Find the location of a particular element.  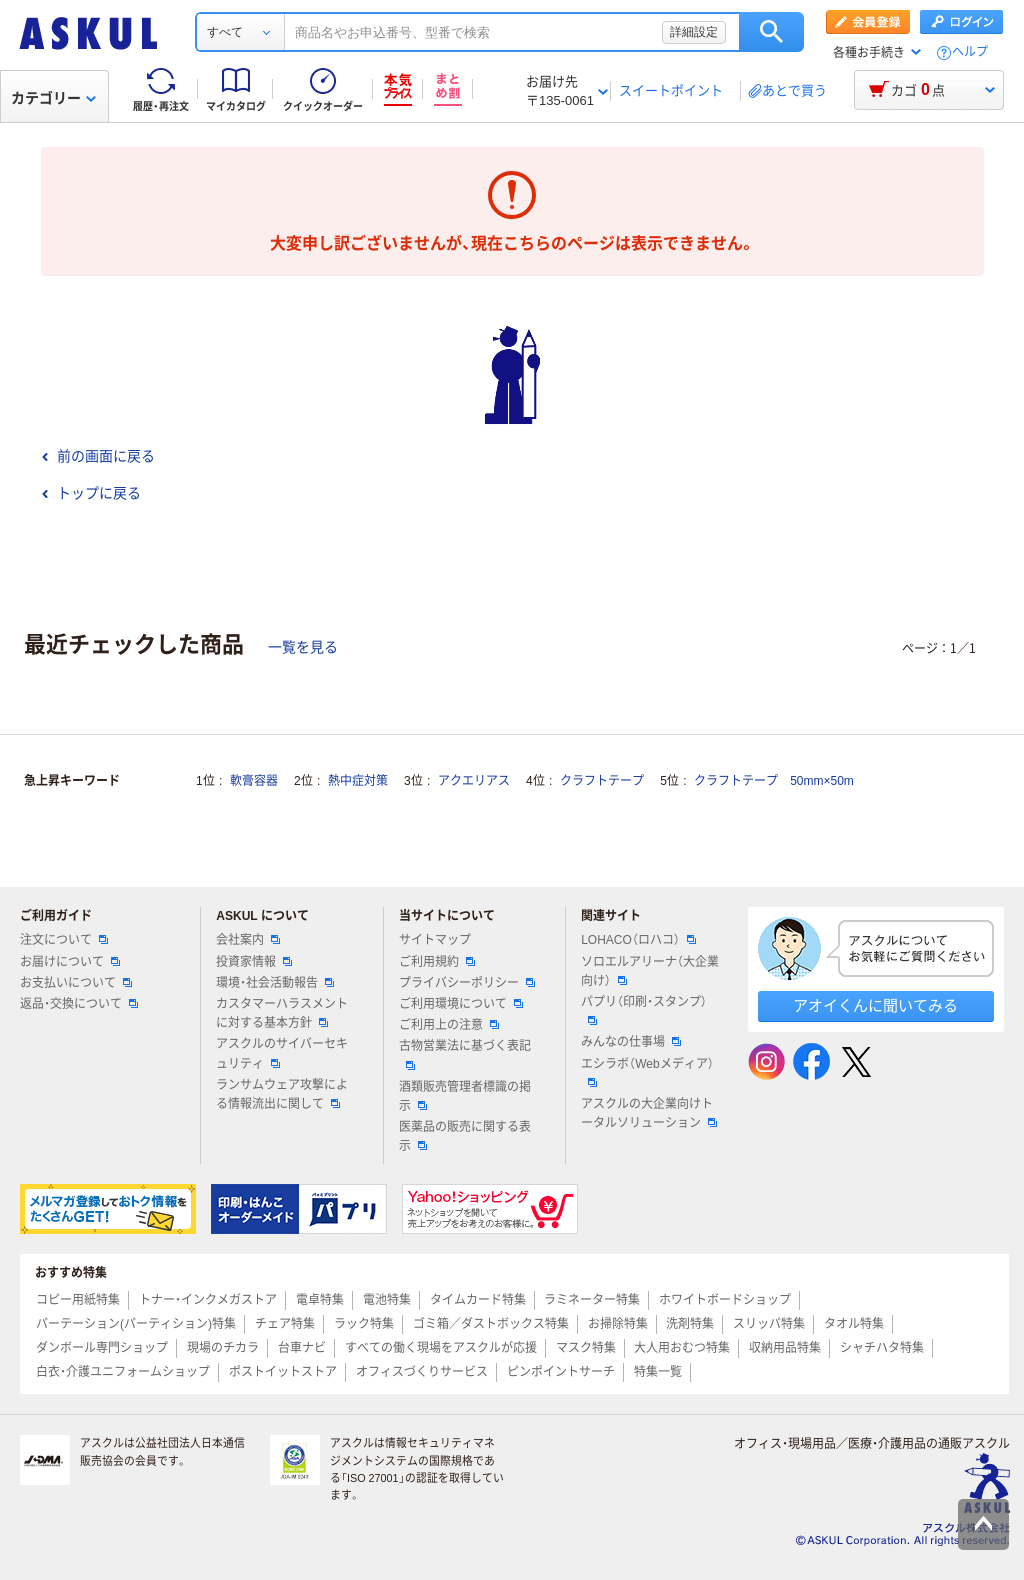

お届けについて is located at coordinates (70, 962).